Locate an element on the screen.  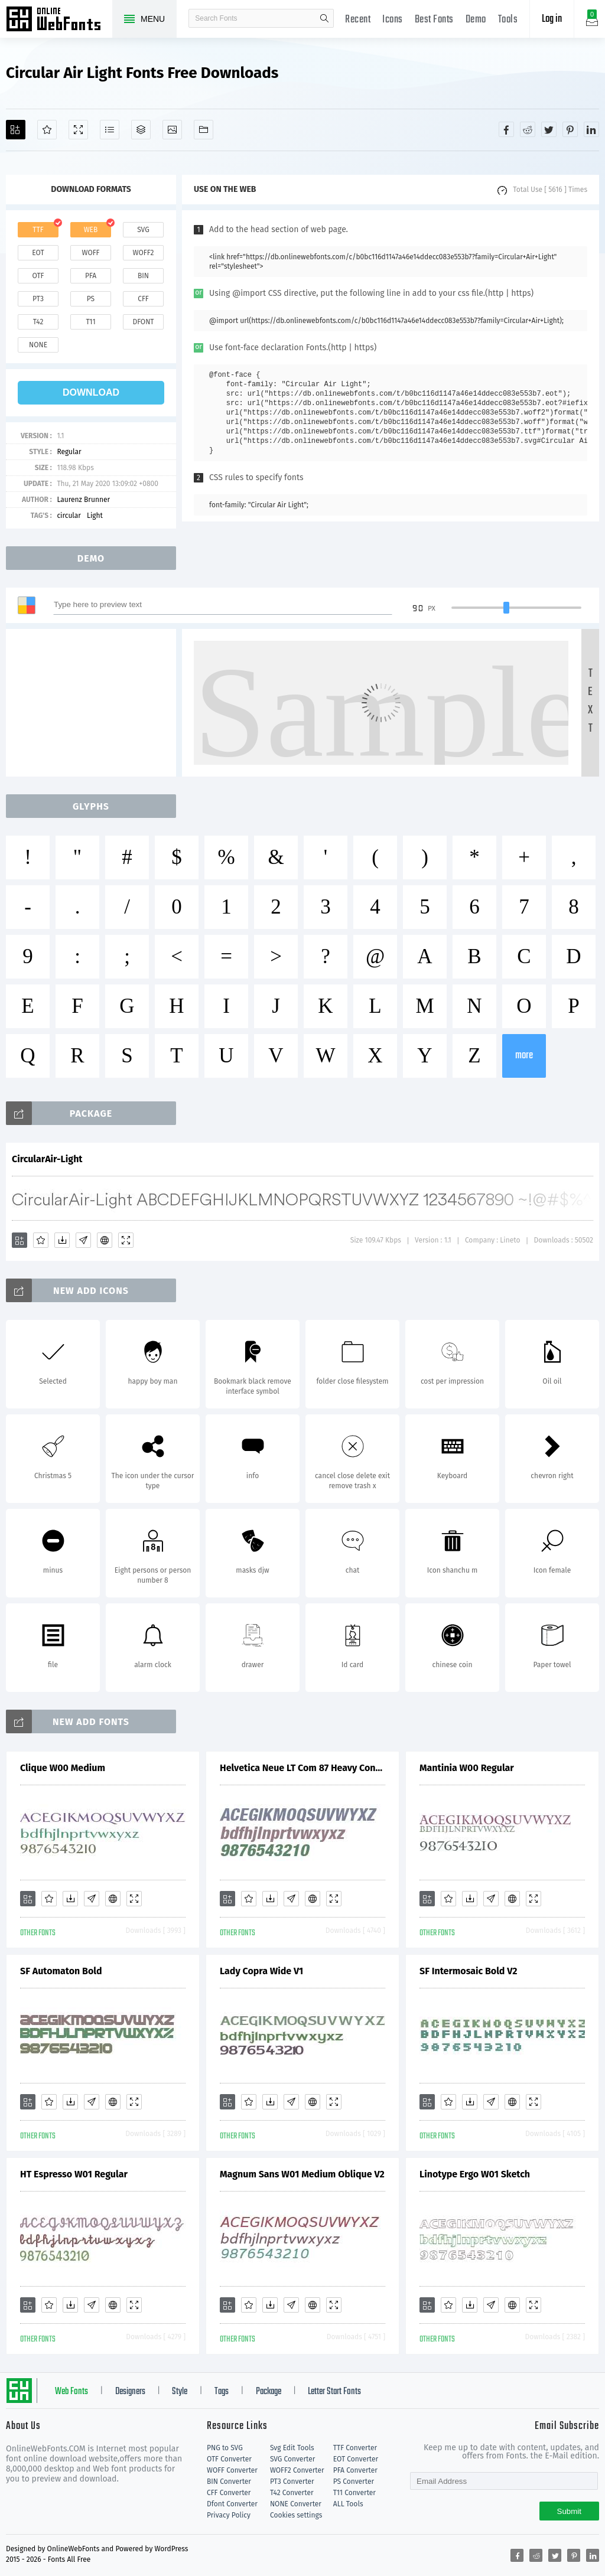
EOT Converter is located at coordinates (355, 2459).